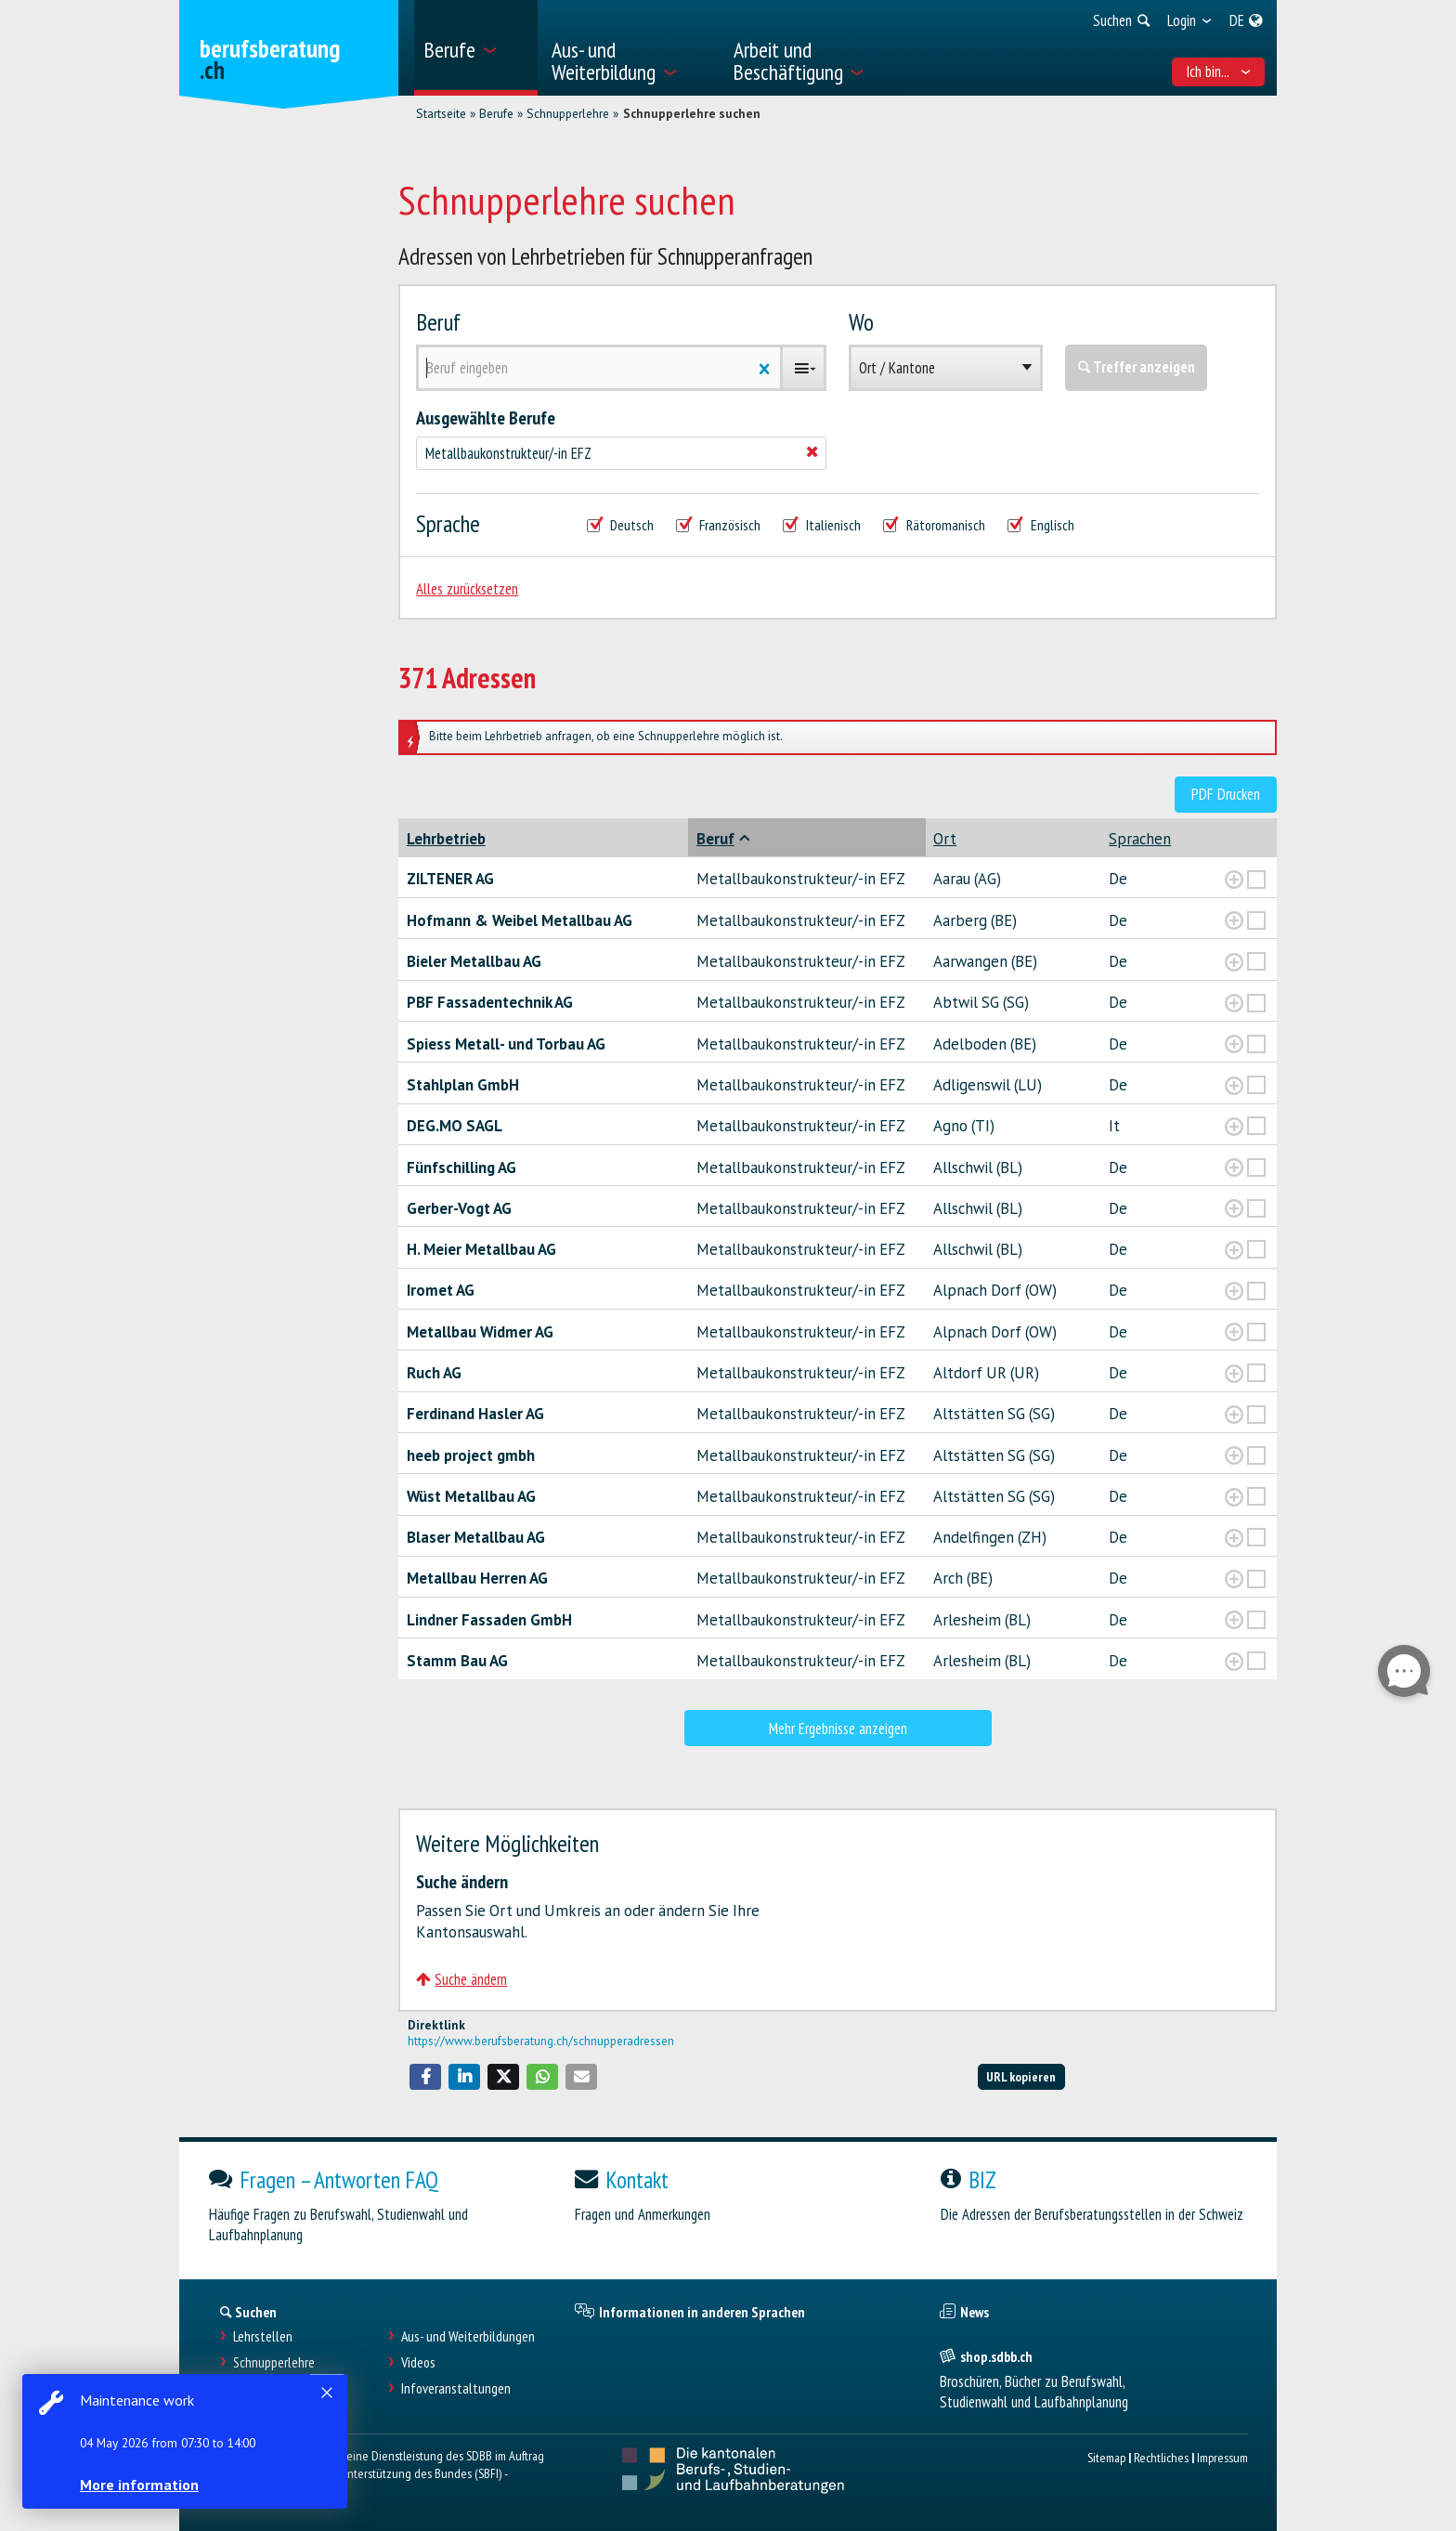 Image resolution: width=1456 pixels, height=2531 pixels. I want to click on Mehr Ergebnisse anzeigen, so click(838, 1728).